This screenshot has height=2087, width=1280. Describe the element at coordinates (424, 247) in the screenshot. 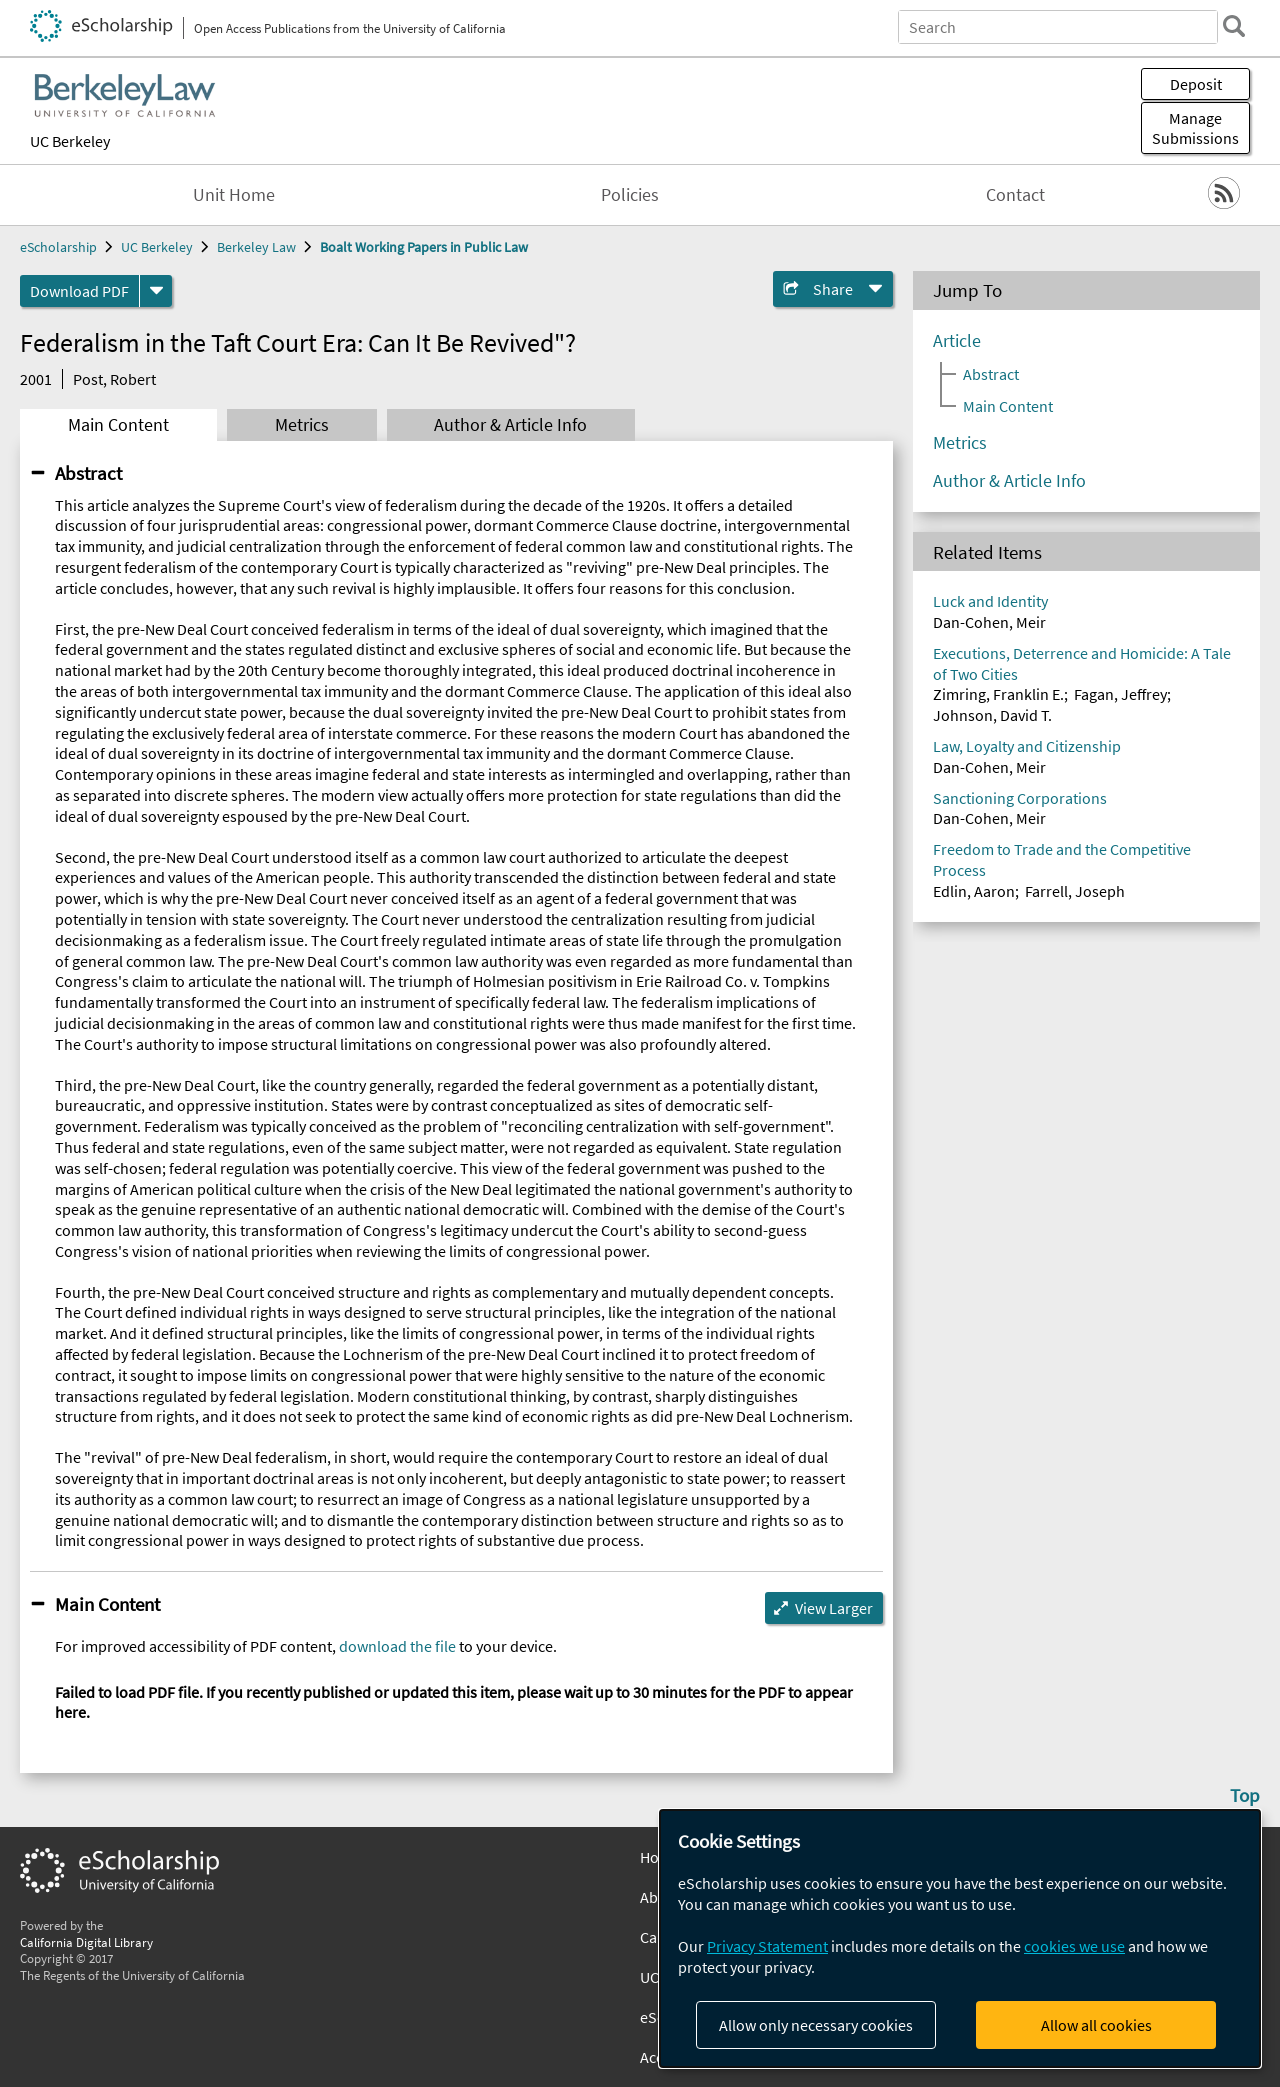

I see `Boalt Working Papers in Public Law` at that location.